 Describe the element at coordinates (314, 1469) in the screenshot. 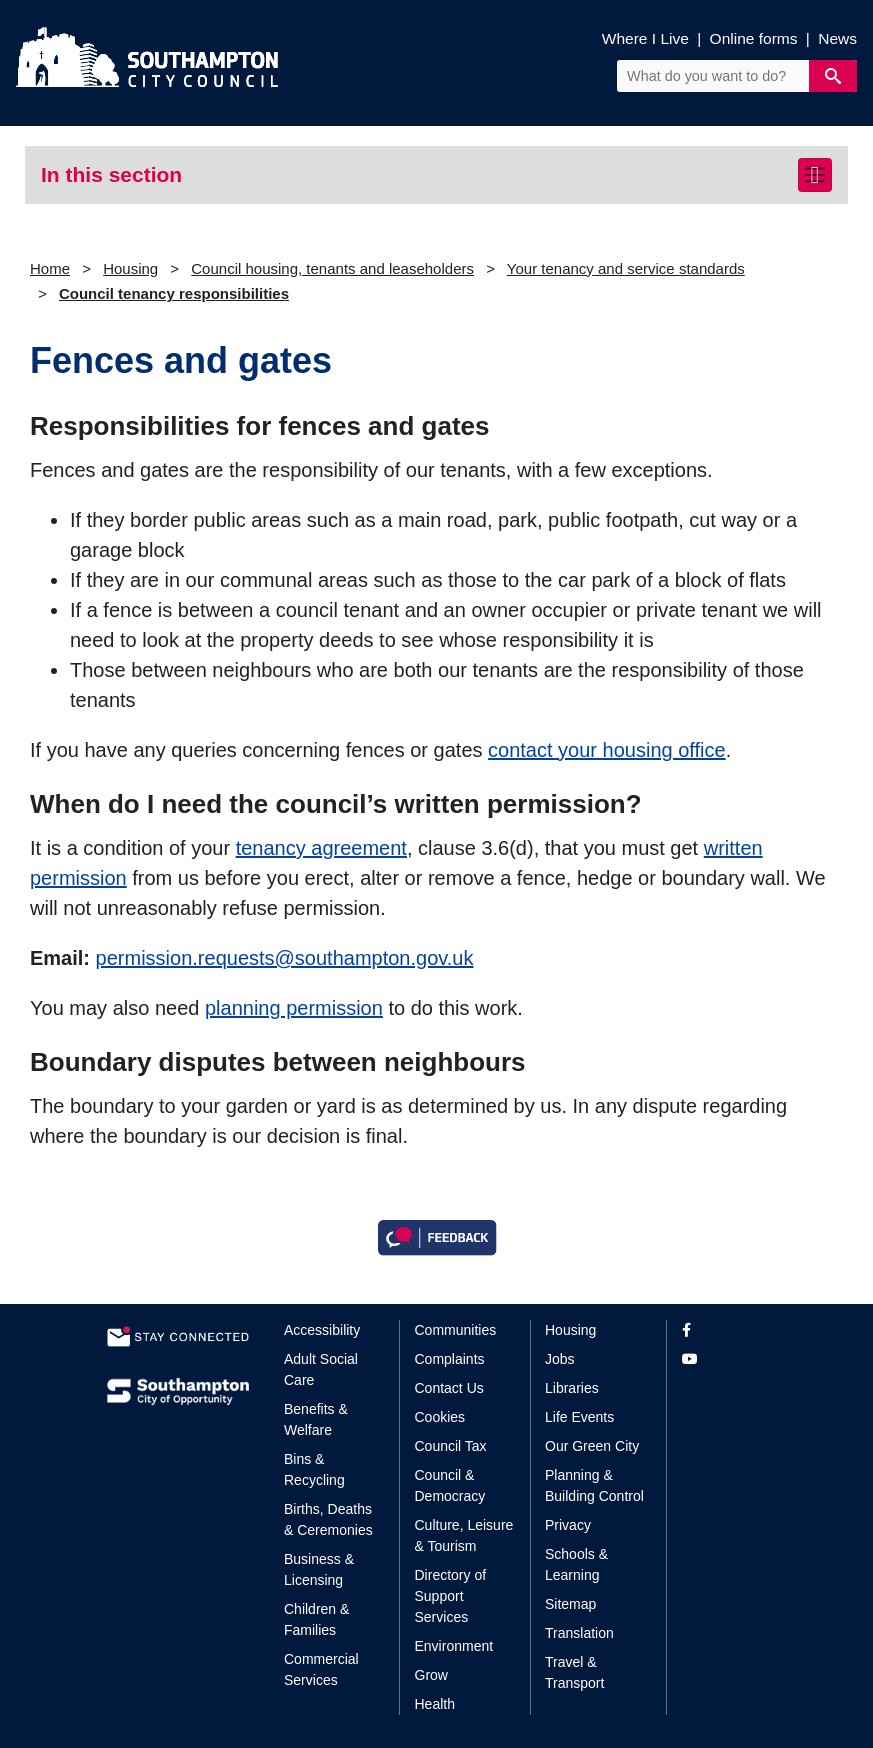

I see `Bins & Recycling` at that location.